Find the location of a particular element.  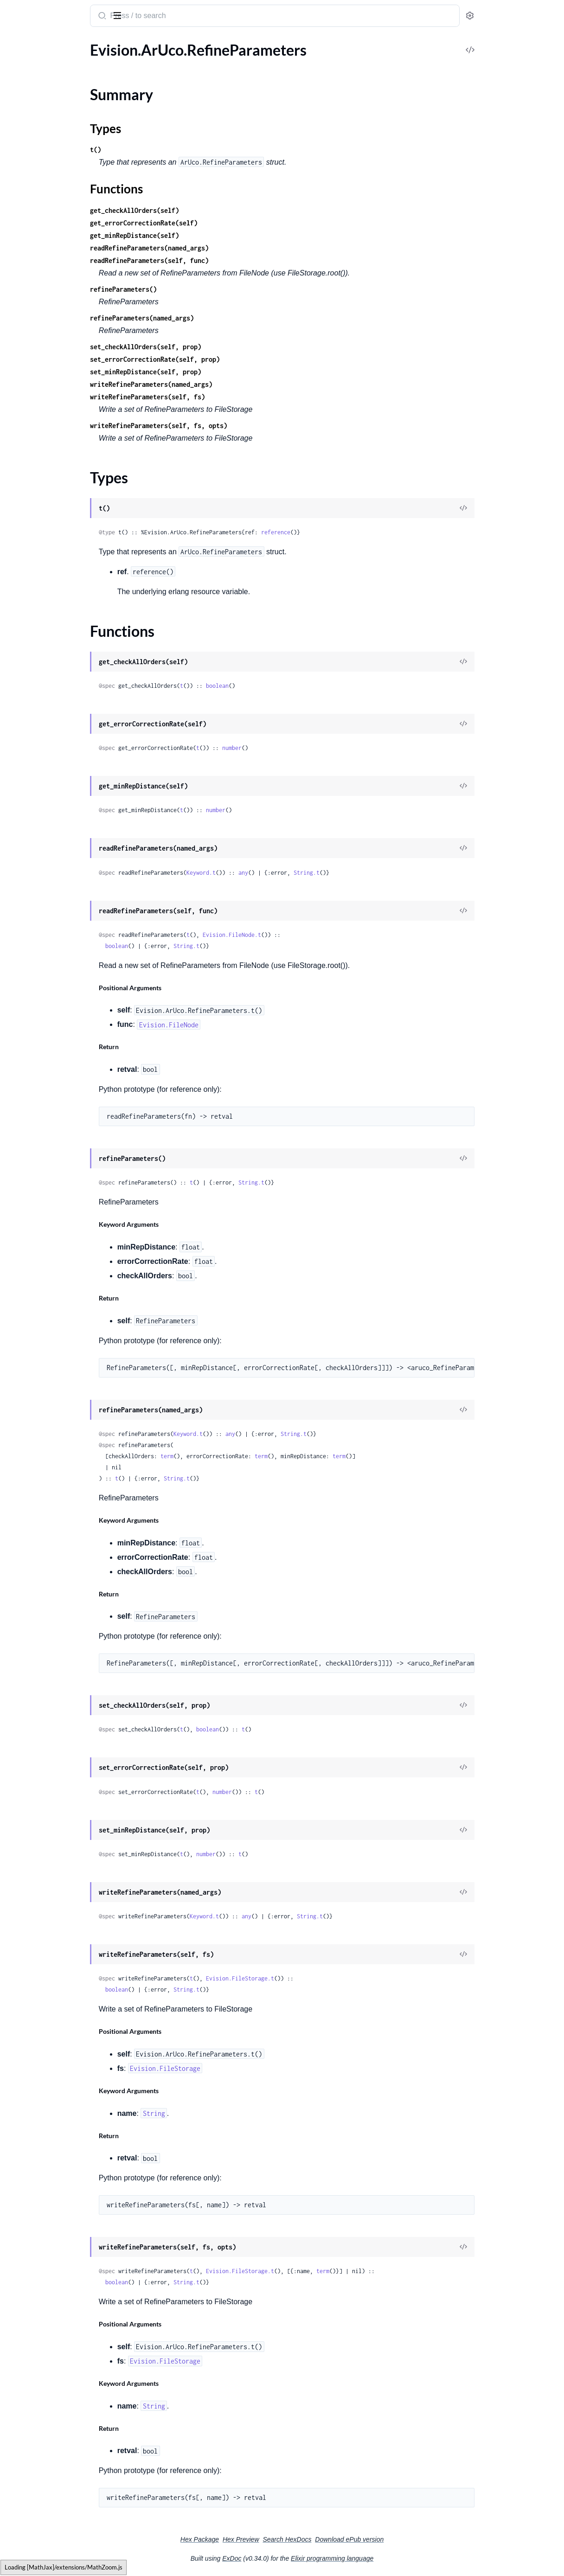

Evision.CLAHE is located at coordinates (31, 555).